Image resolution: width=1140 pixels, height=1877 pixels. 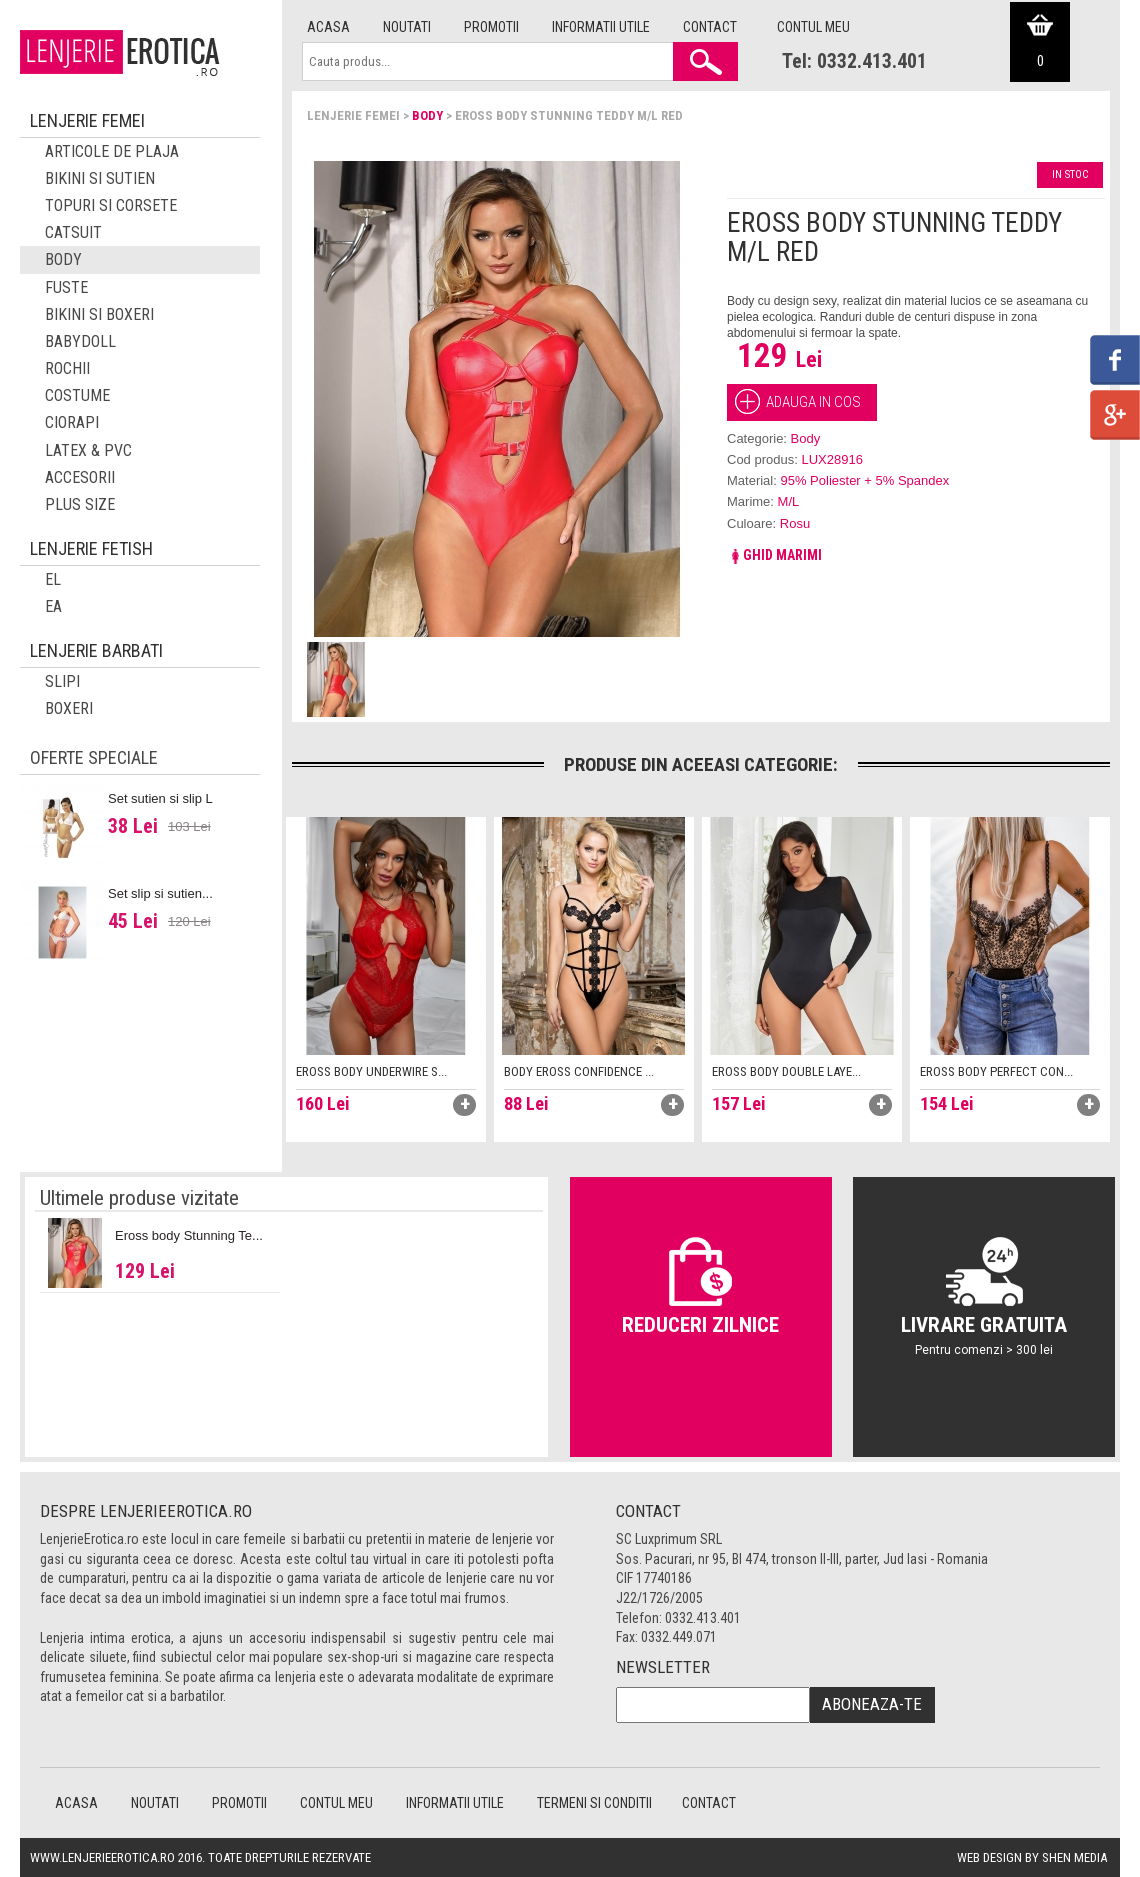 What do you see at coordinates (491, 27) in the screenshot?
I see `Promotii` at bounding box center [491, 27].